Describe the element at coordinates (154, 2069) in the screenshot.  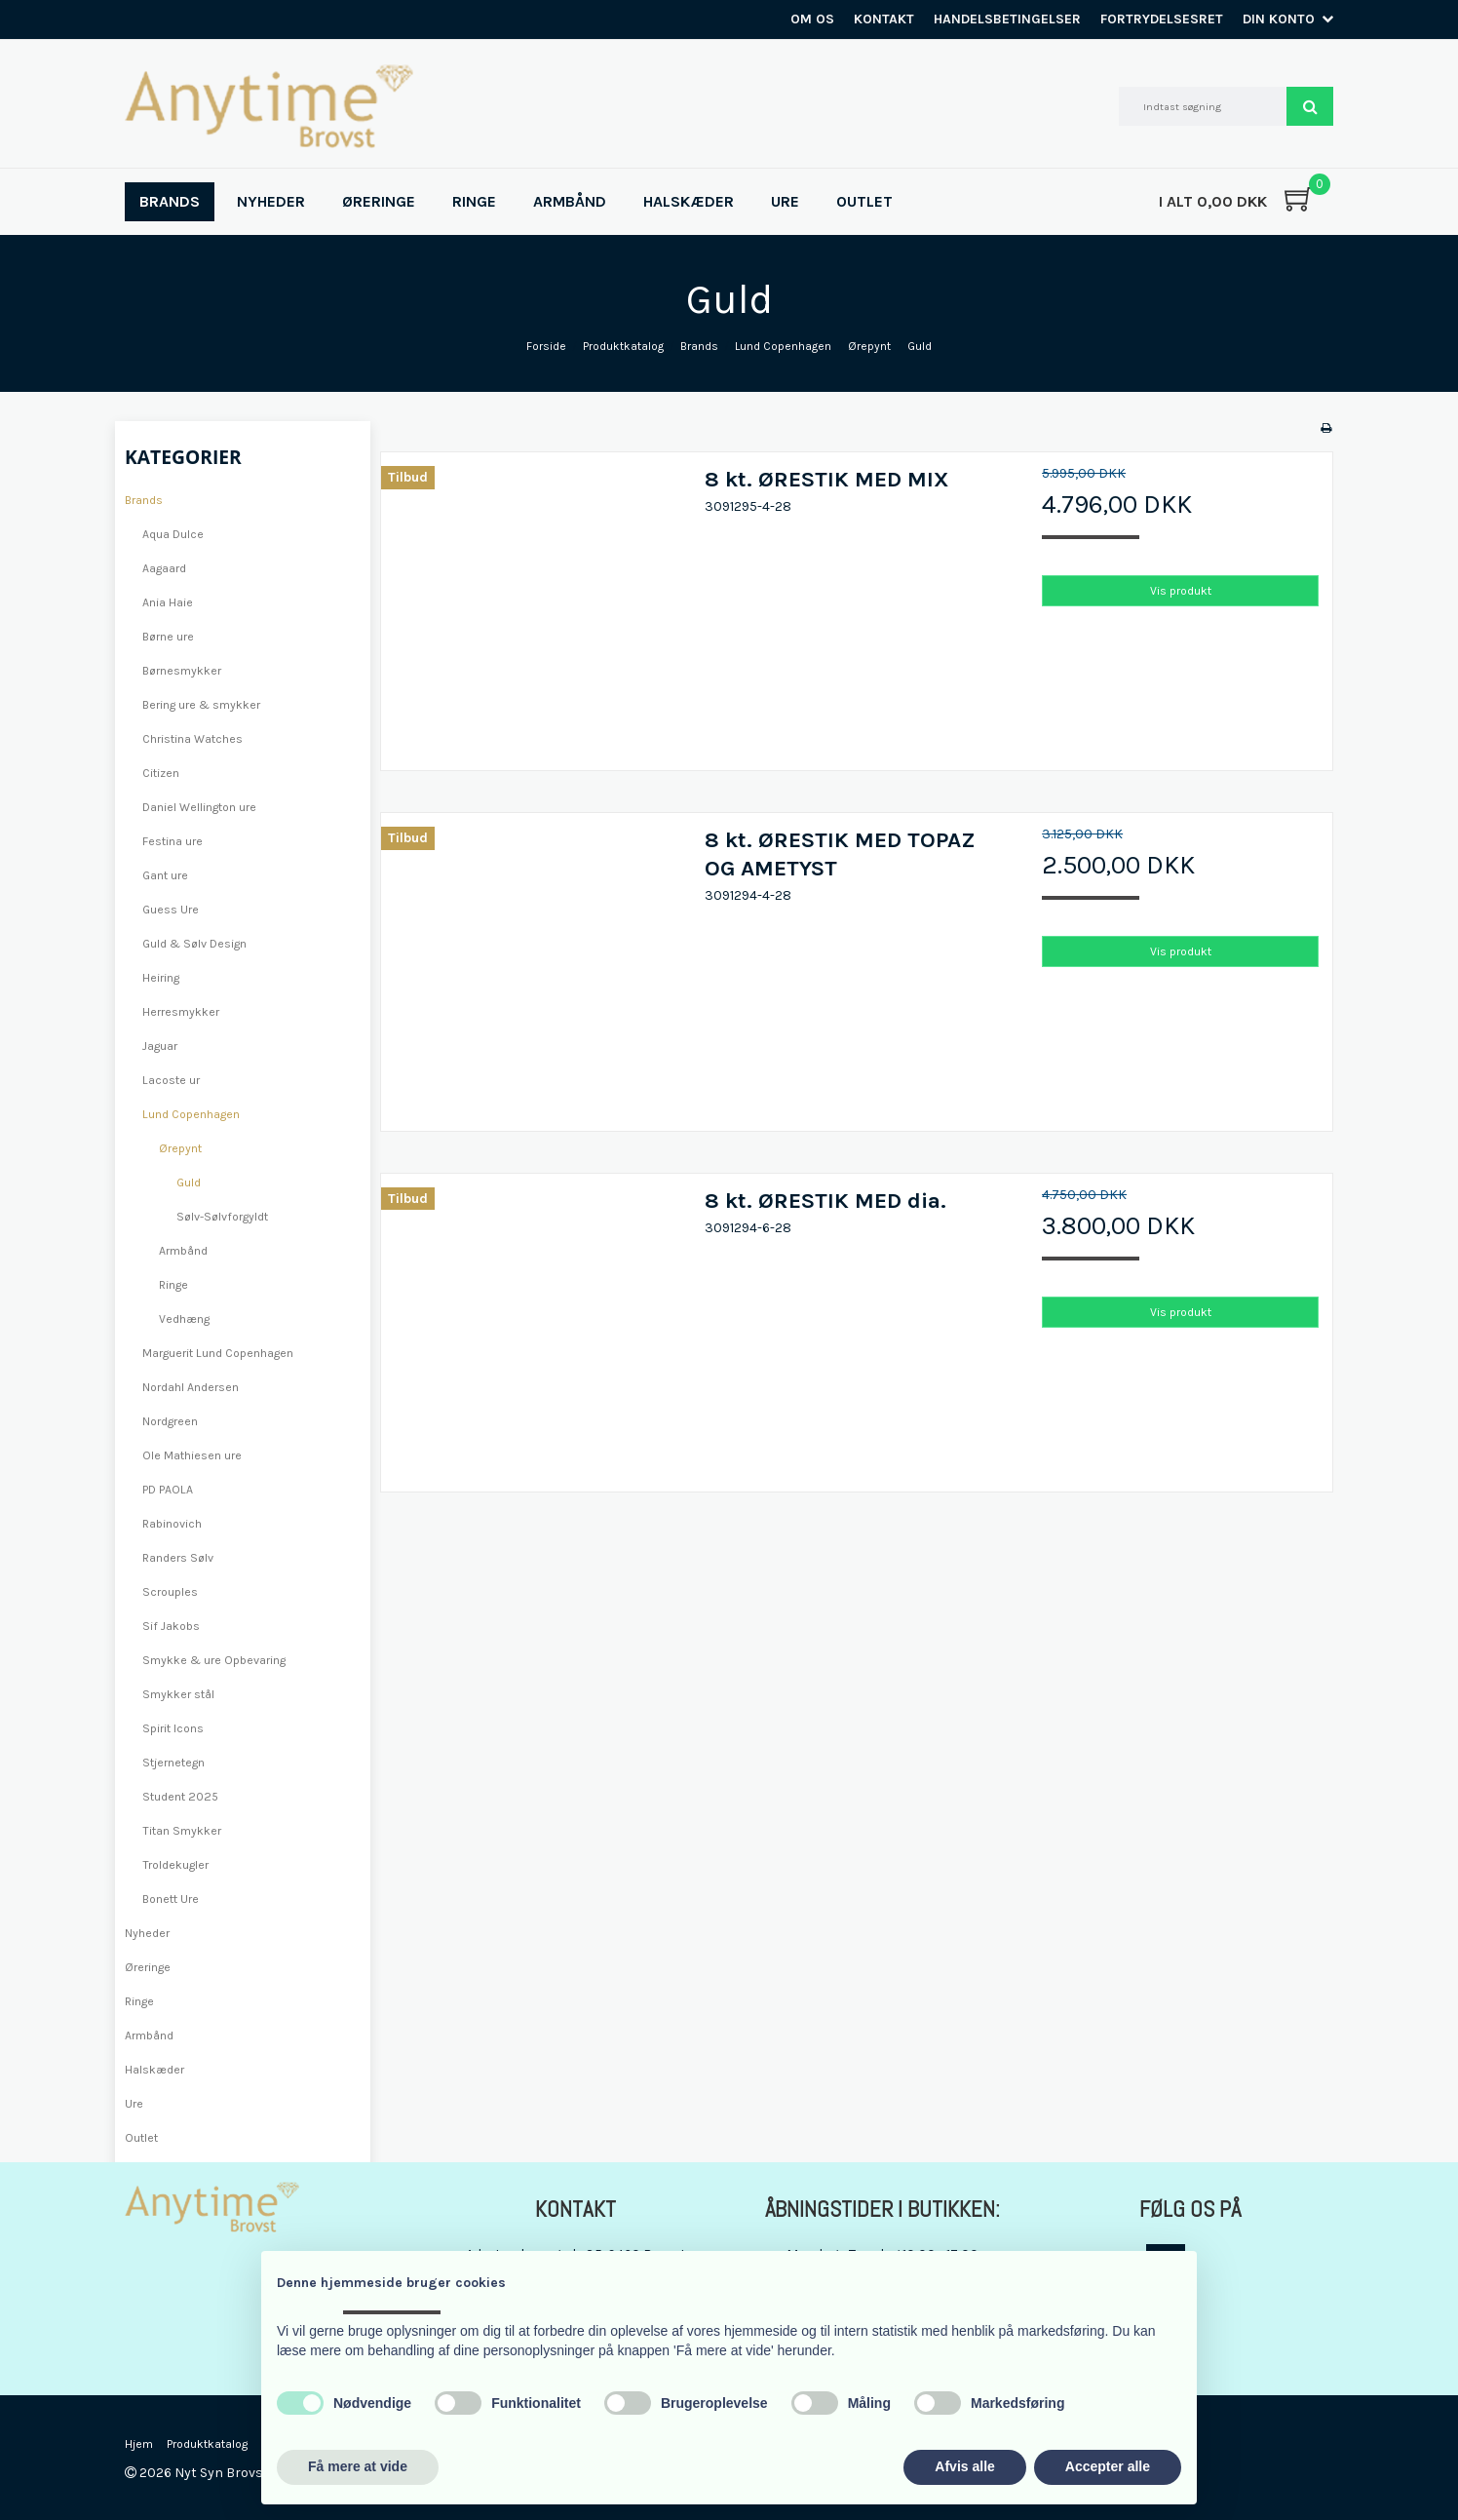
I see `Halskæder` at that location.